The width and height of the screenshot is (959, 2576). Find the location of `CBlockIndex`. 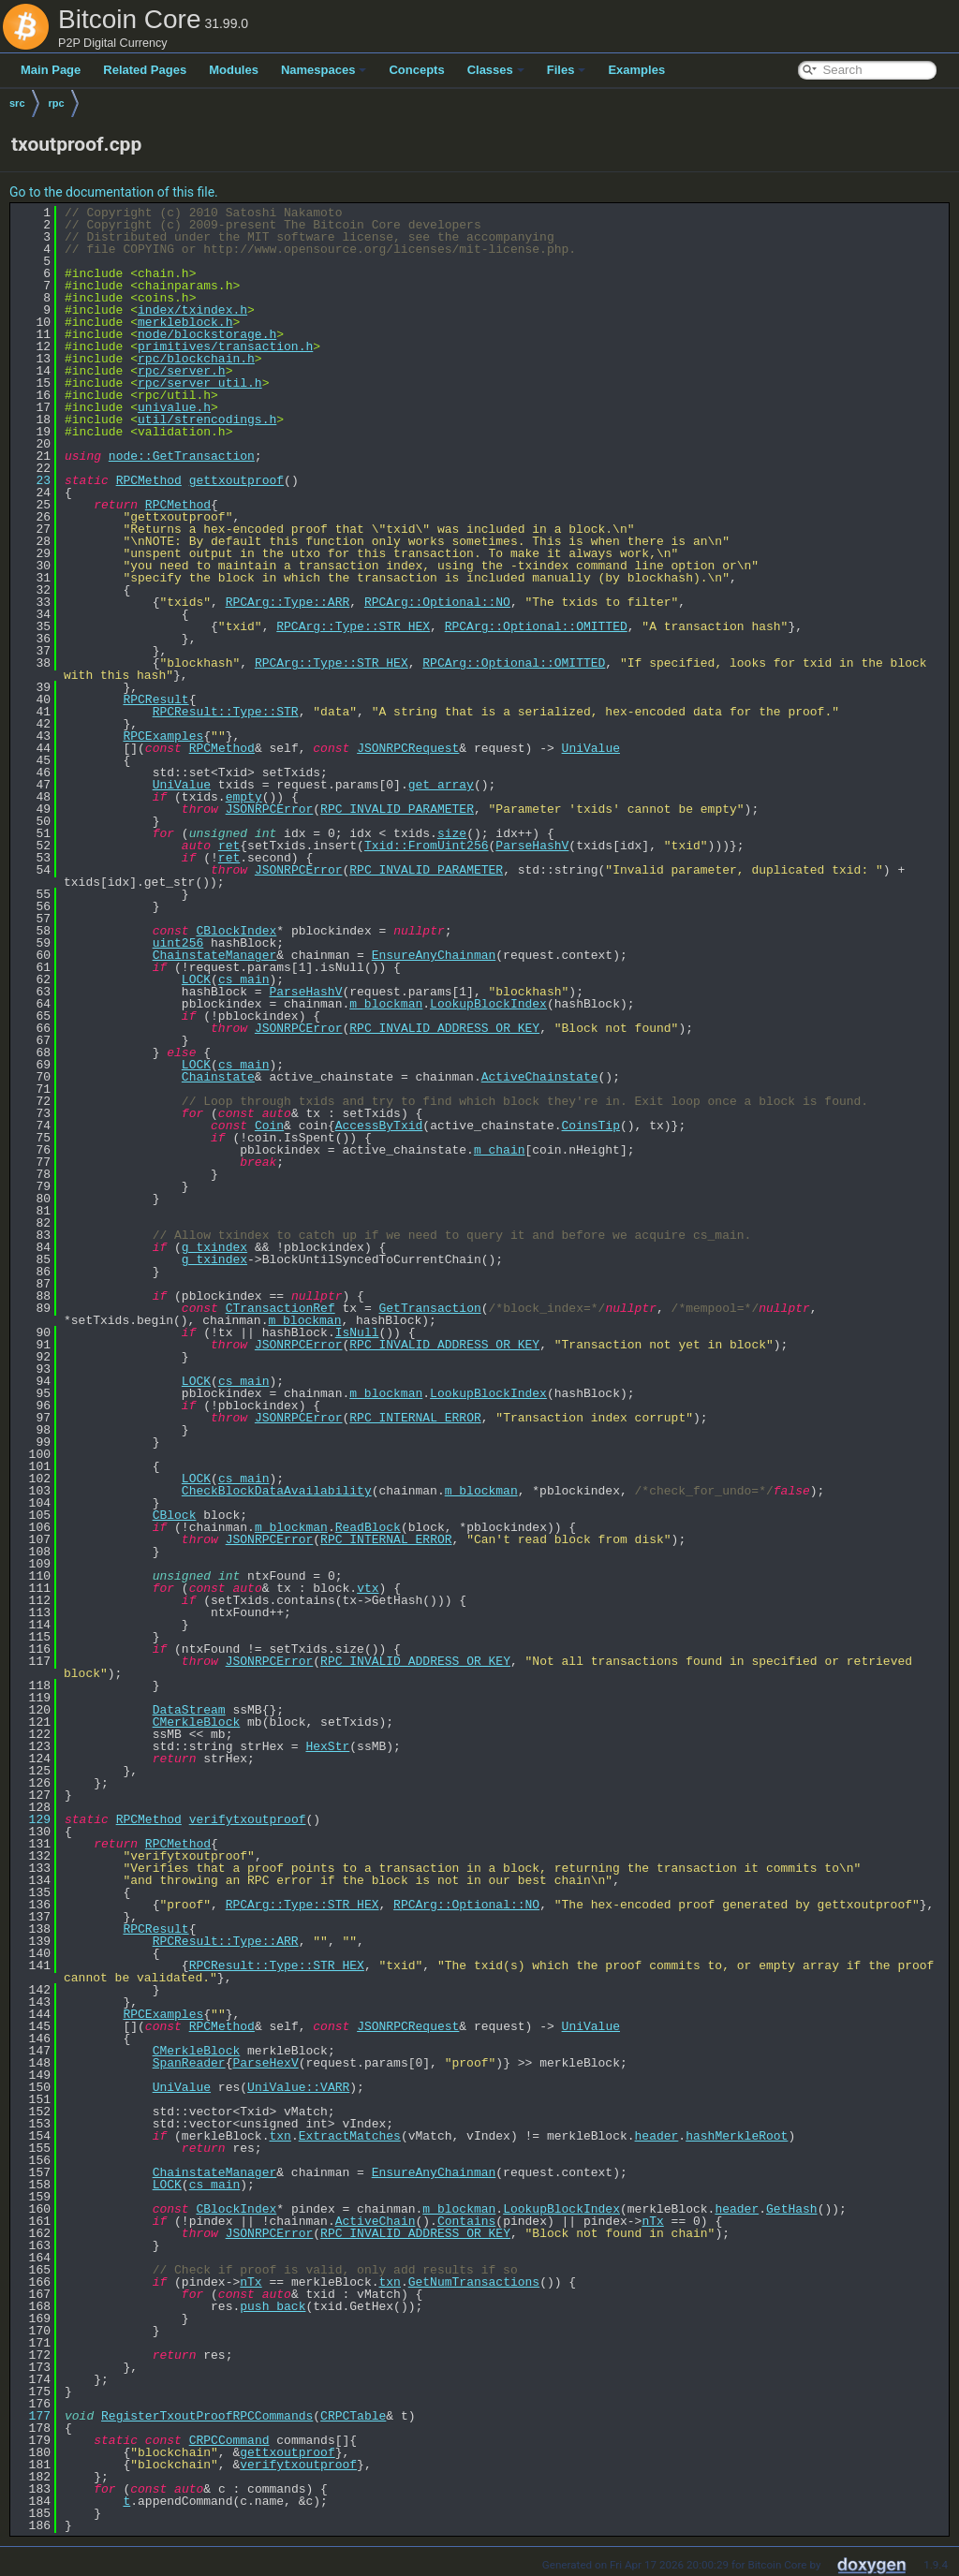

CBlockIndex is located at coordinates (236, 930).